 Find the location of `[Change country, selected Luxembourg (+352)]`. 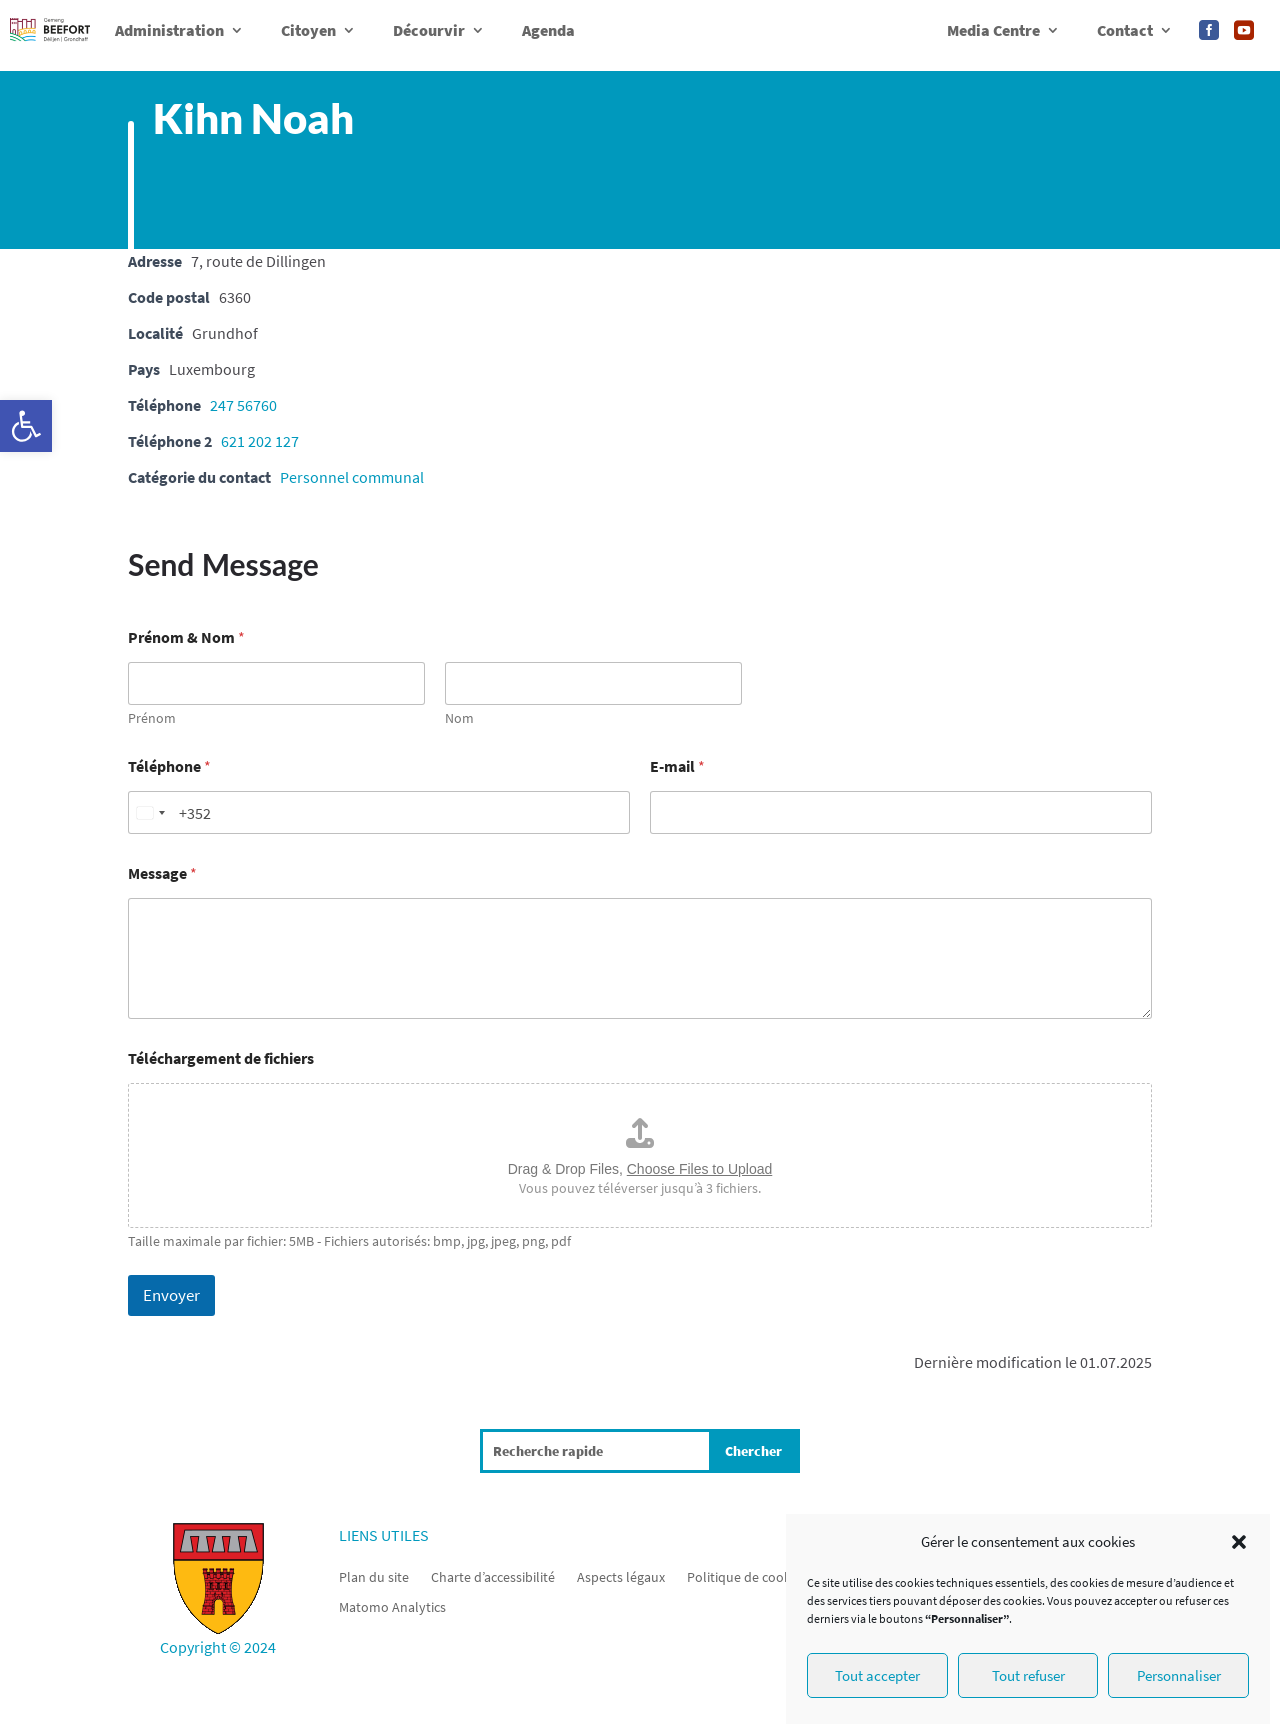

[Change country, selected Luxembourg (+352)] is located at coordinates (150, 812).